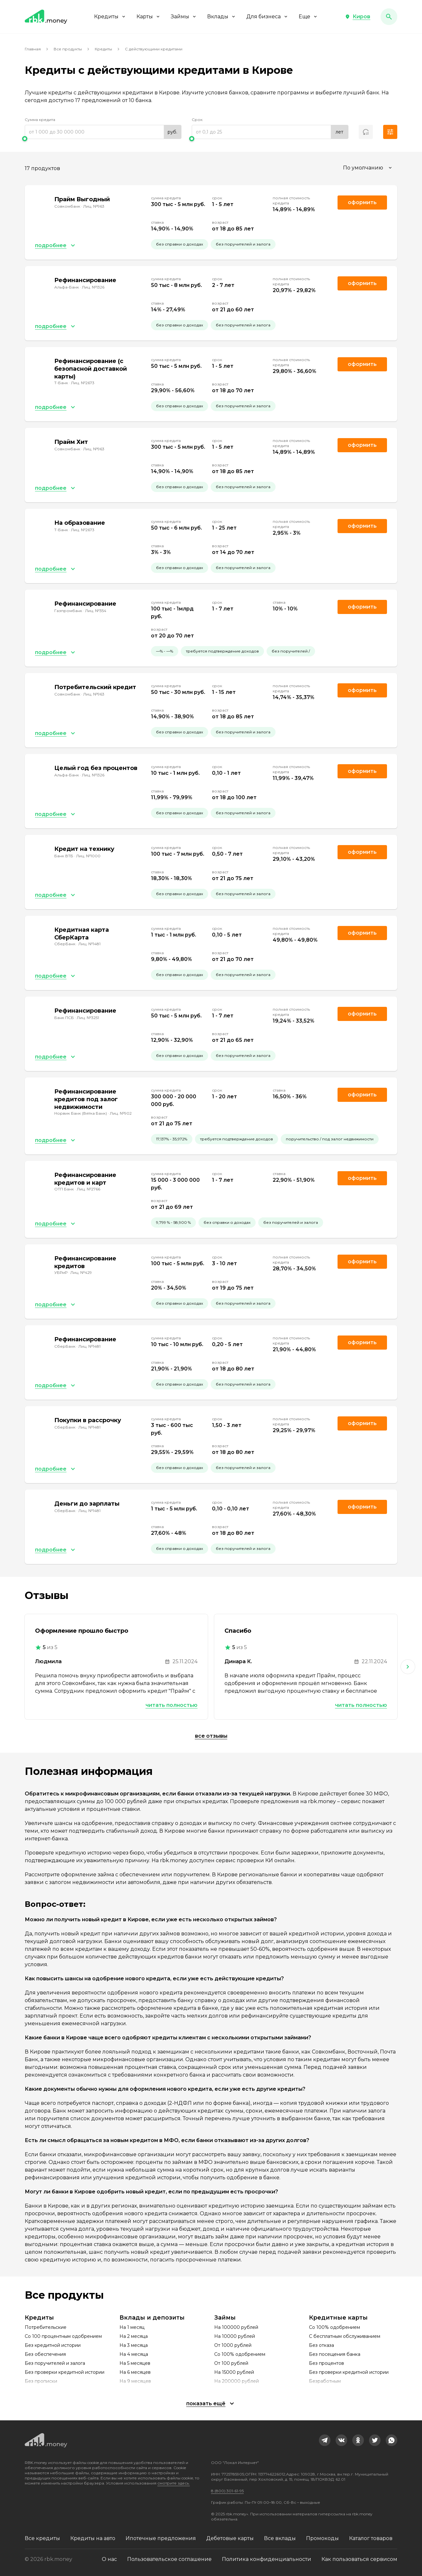 The height and width of the screenshot is (2576, 422). What do you see at coordinates (121, 1113) in the screenshot?
I see `Лиц. №902 [link]` at bounding box center [121, 1113].